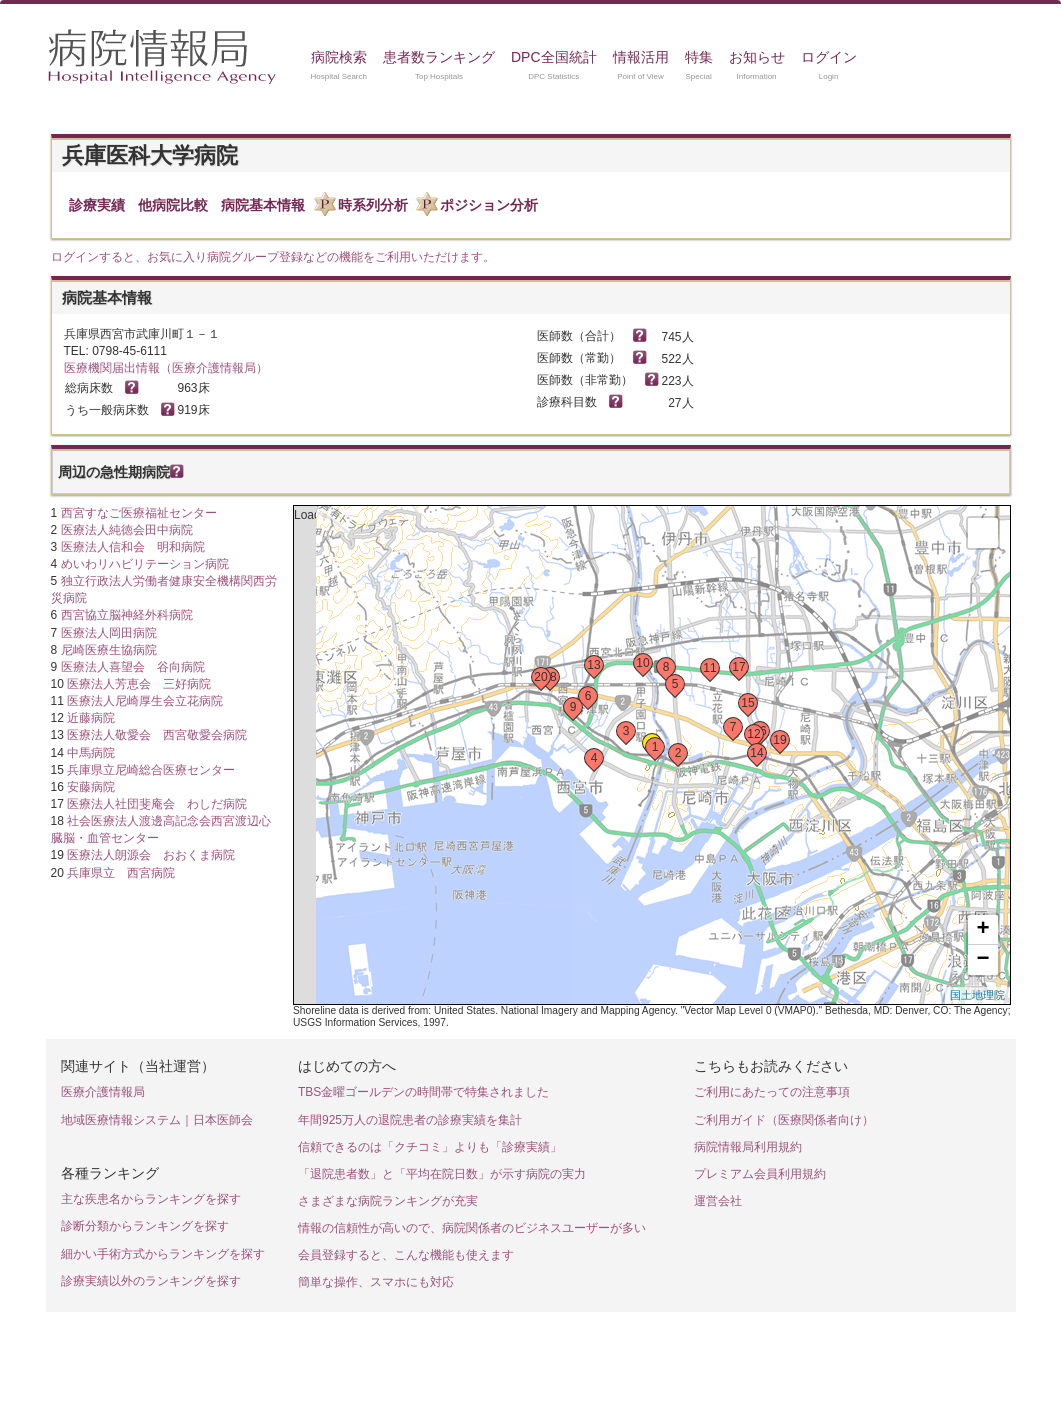 This screenshot has width=1061, height=1405. What do you see at coordinates (151, 1199) in the screenshot?
I see `主な疾患名からランキングを探す` at bounding box center [151, 1199].